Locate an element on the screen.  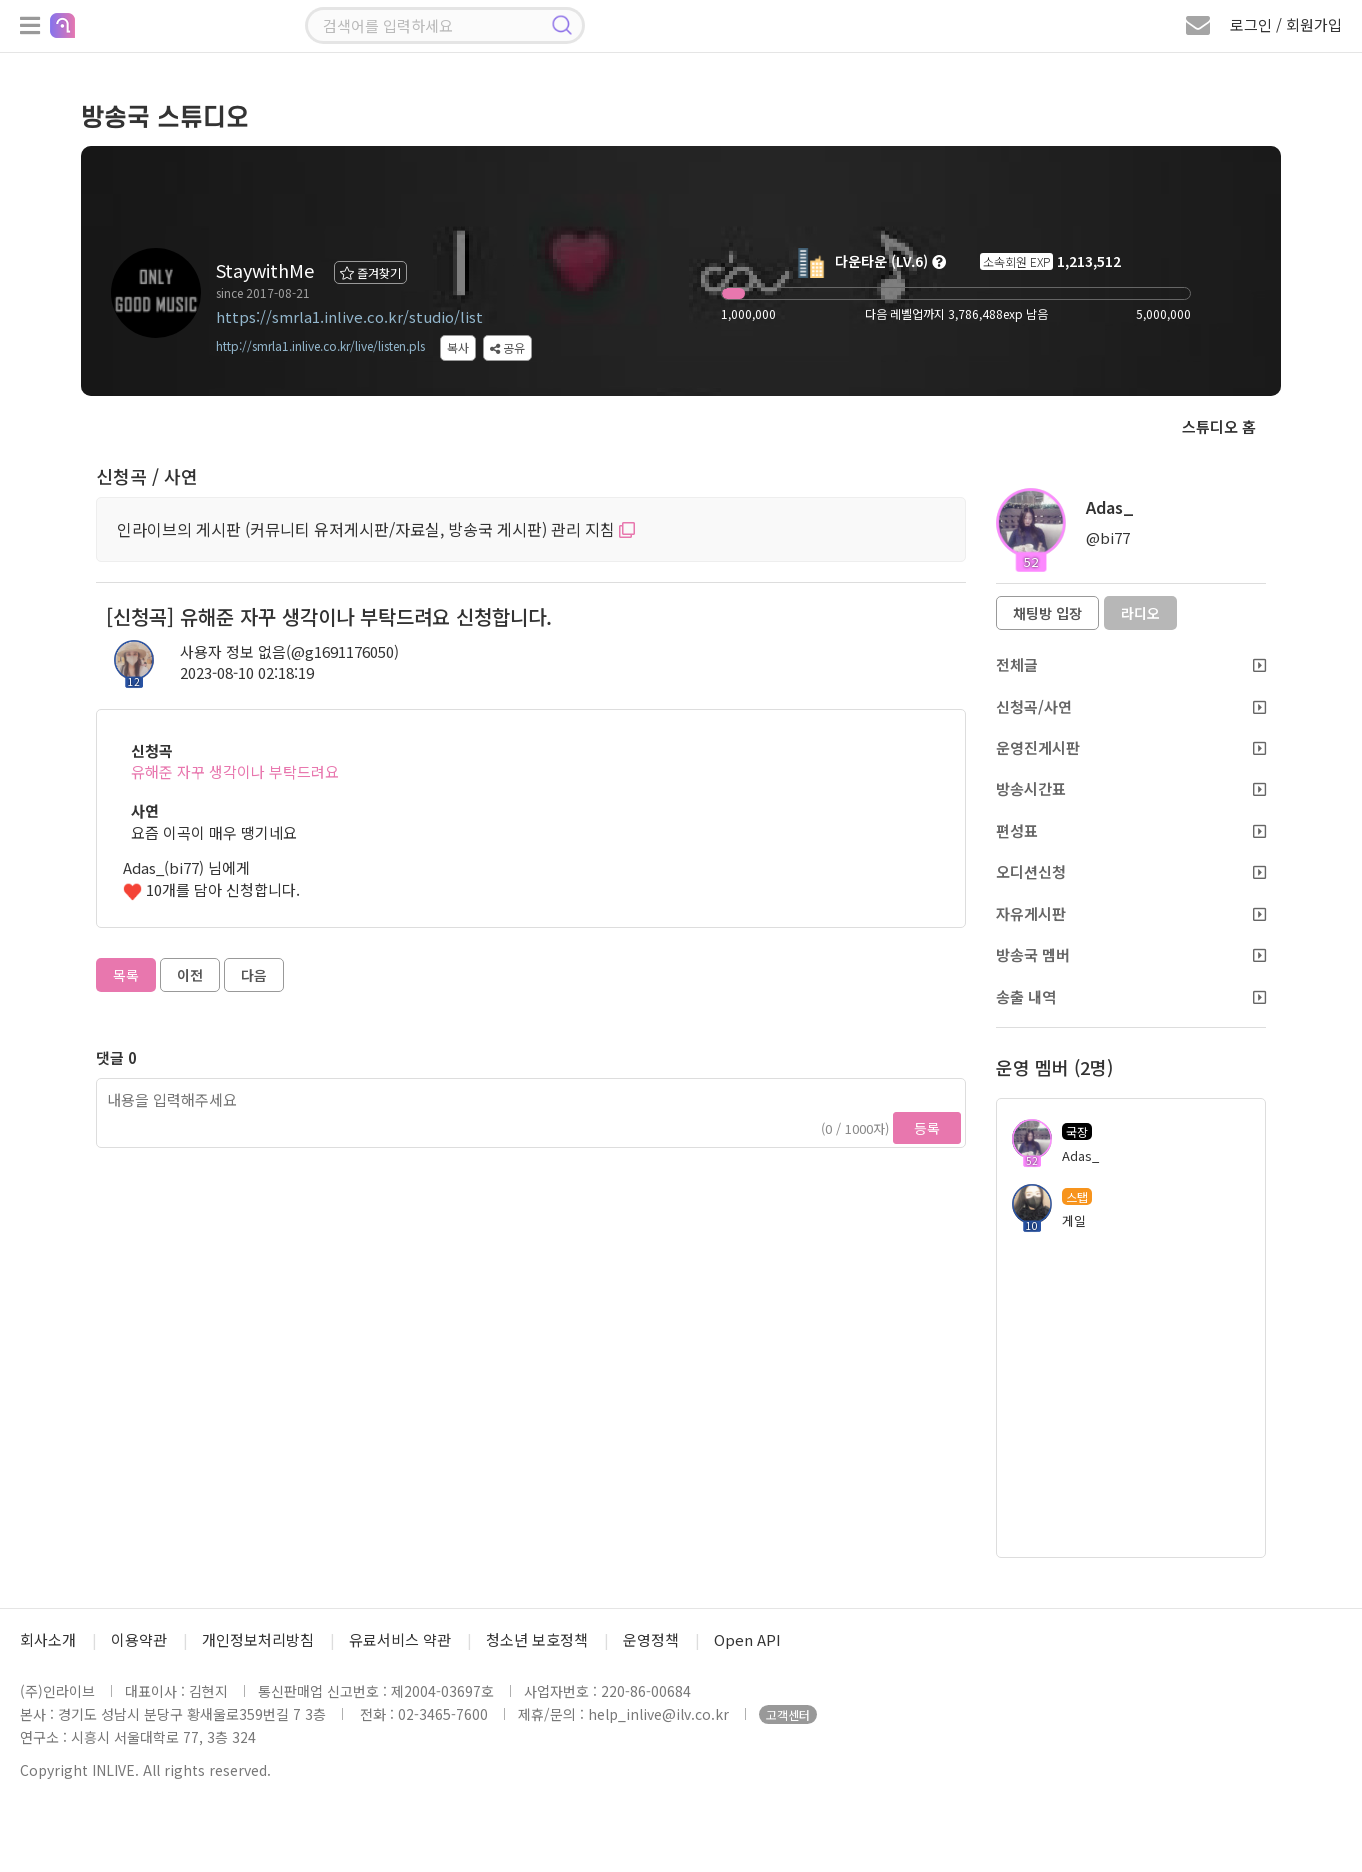
복사 is located at coordinates (458, 347).